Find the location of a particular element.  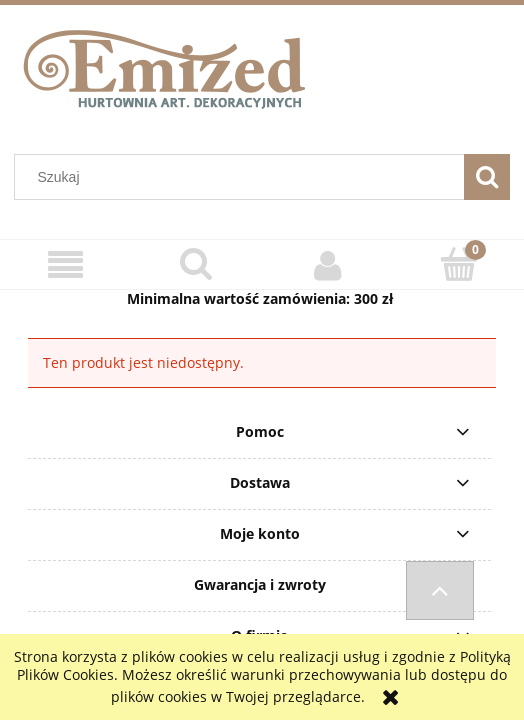

[Szukaj] is located at coordinates (487, 177).